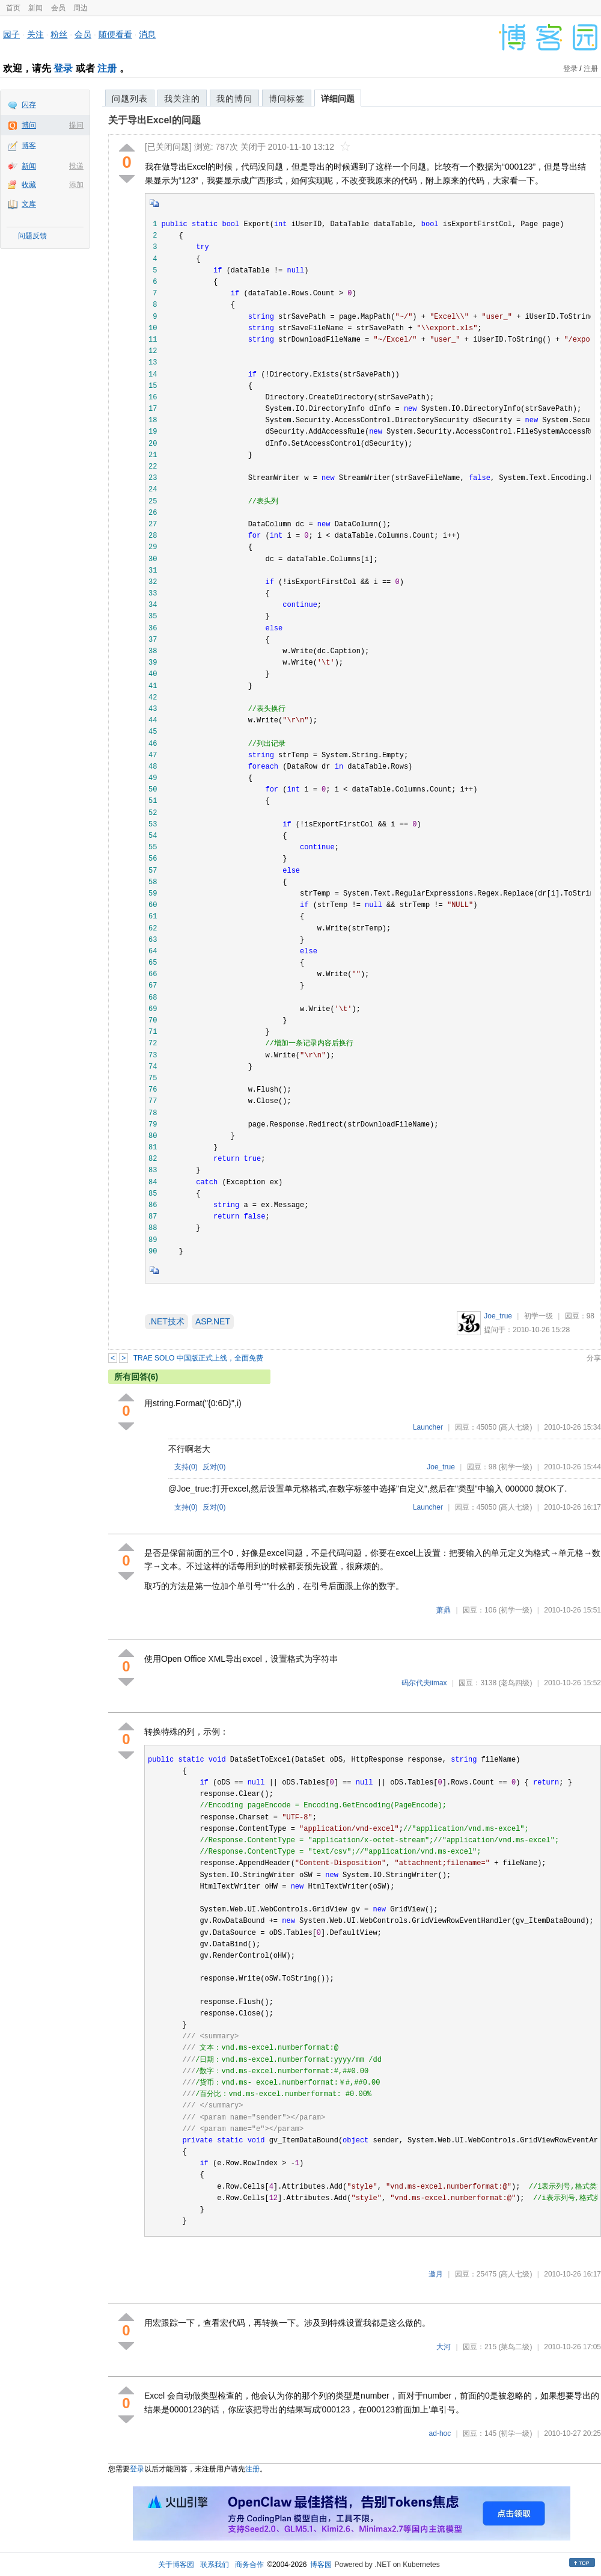  Describe the element at coordinates (76, 166) in the screenshot. I see `投递` at that location.